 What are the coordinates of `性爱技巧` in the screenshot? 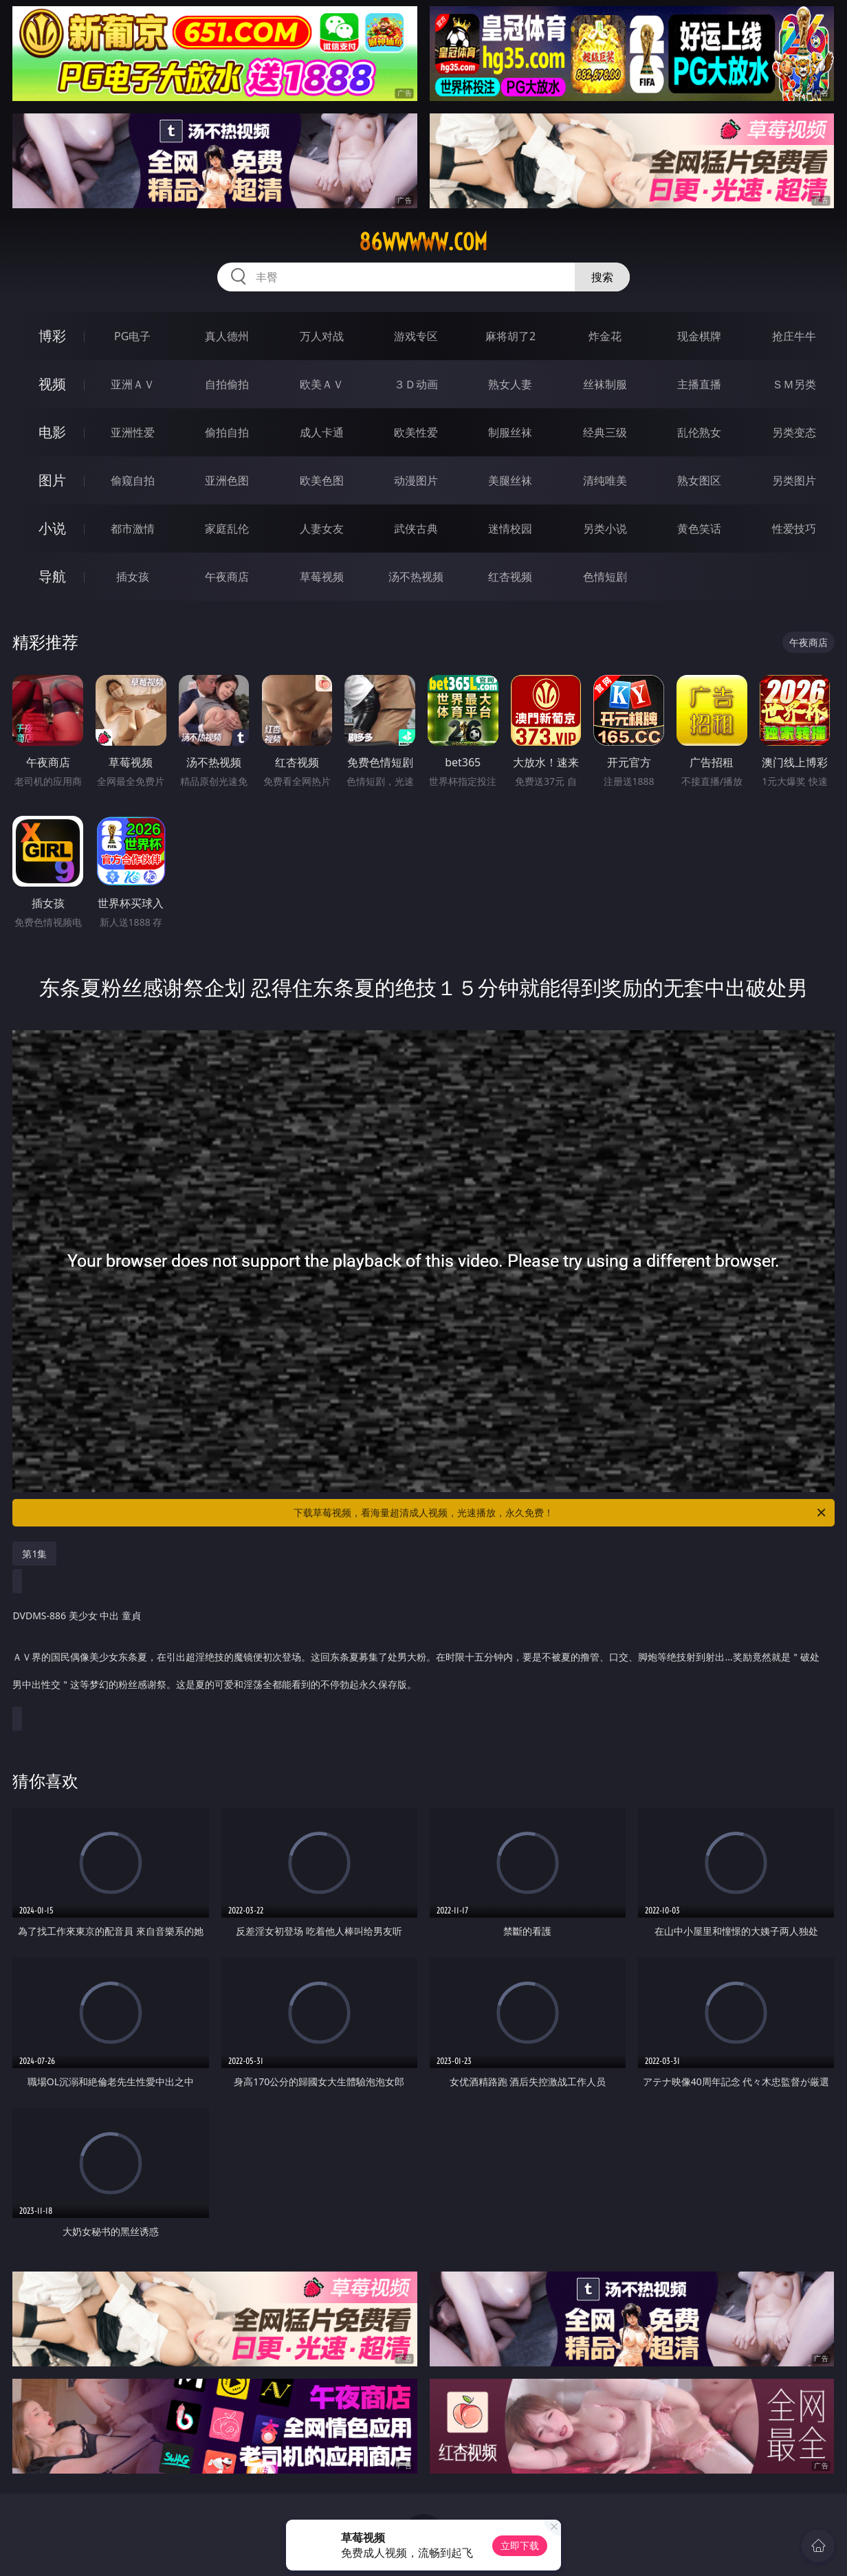 It's located at (794, 528).